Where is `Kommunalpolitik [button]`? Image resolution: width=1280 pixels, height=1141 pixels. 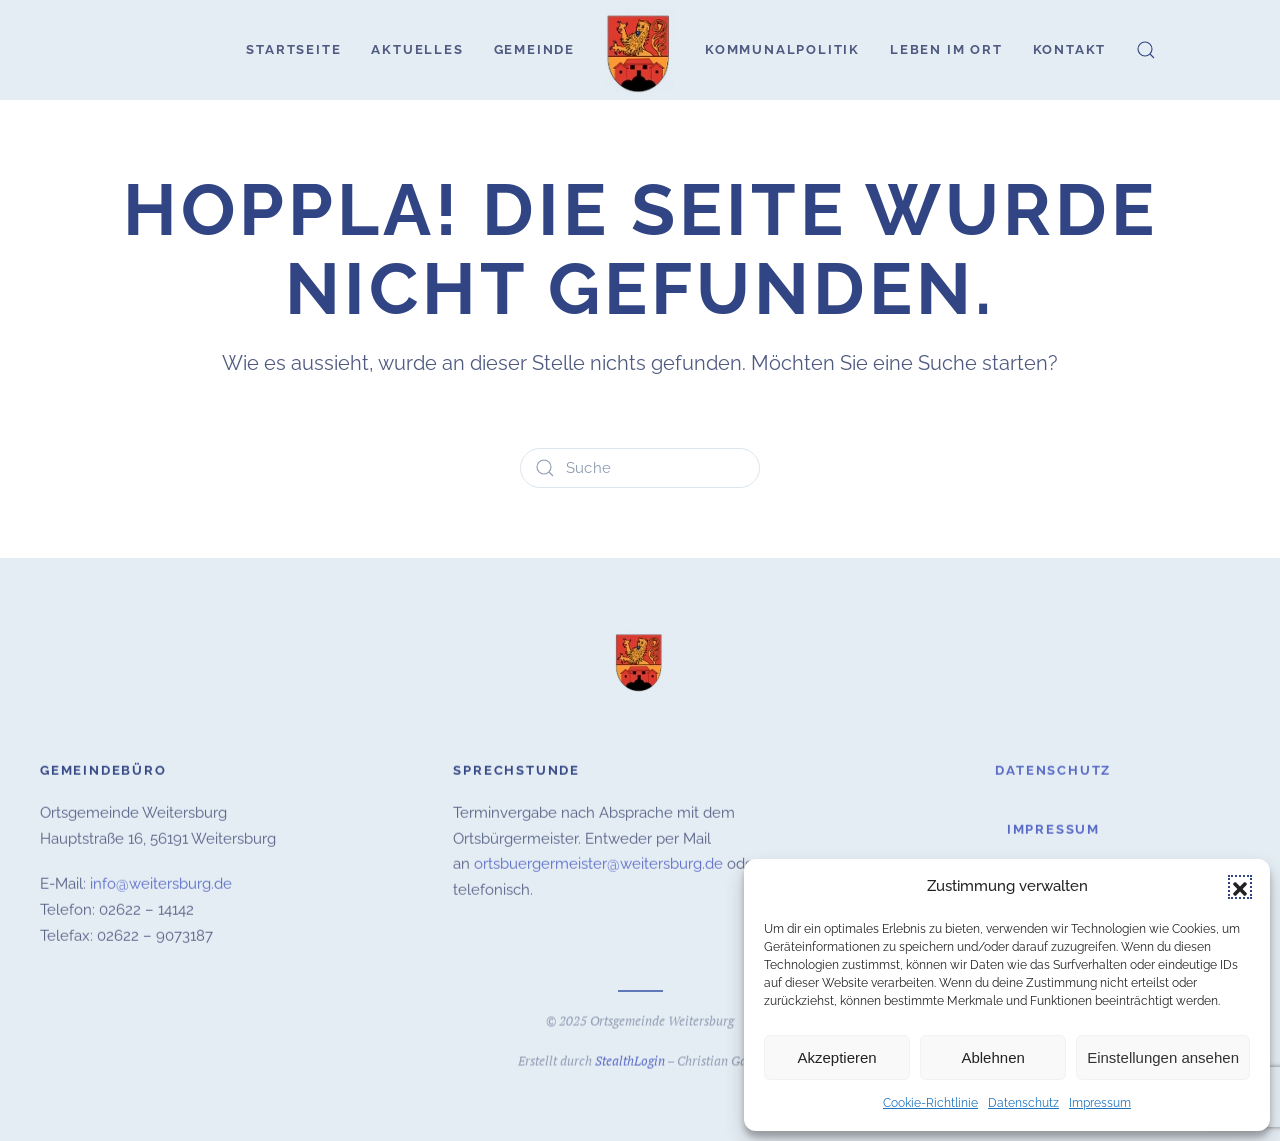
Kommunalpolitik [button] is located at coordinates (782, 49).